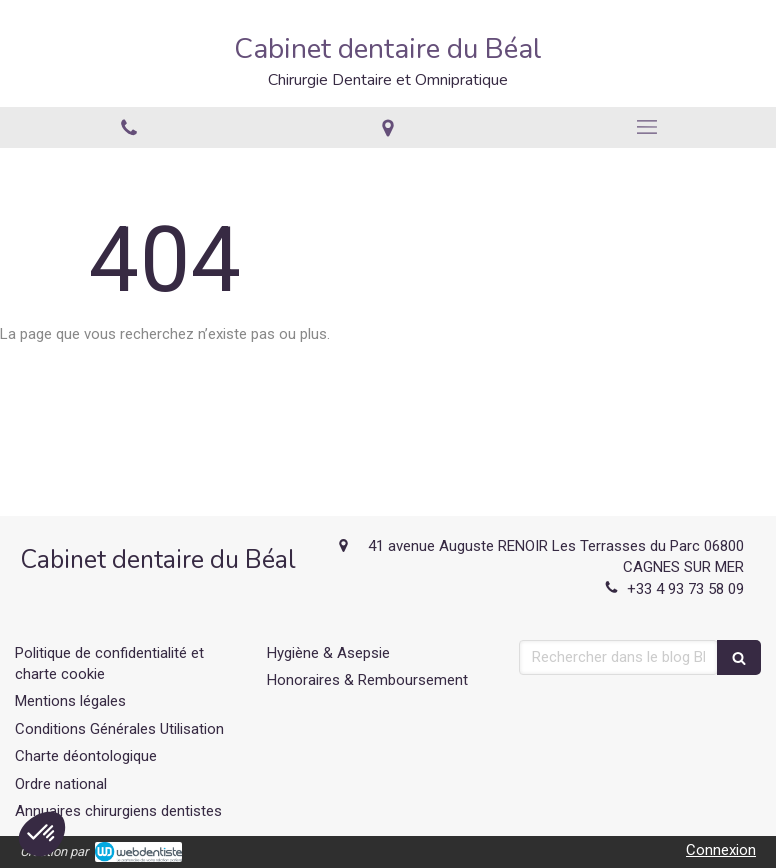 This screenshot has height=868, width=776. I want to click on Connexion, so click(721, 850).